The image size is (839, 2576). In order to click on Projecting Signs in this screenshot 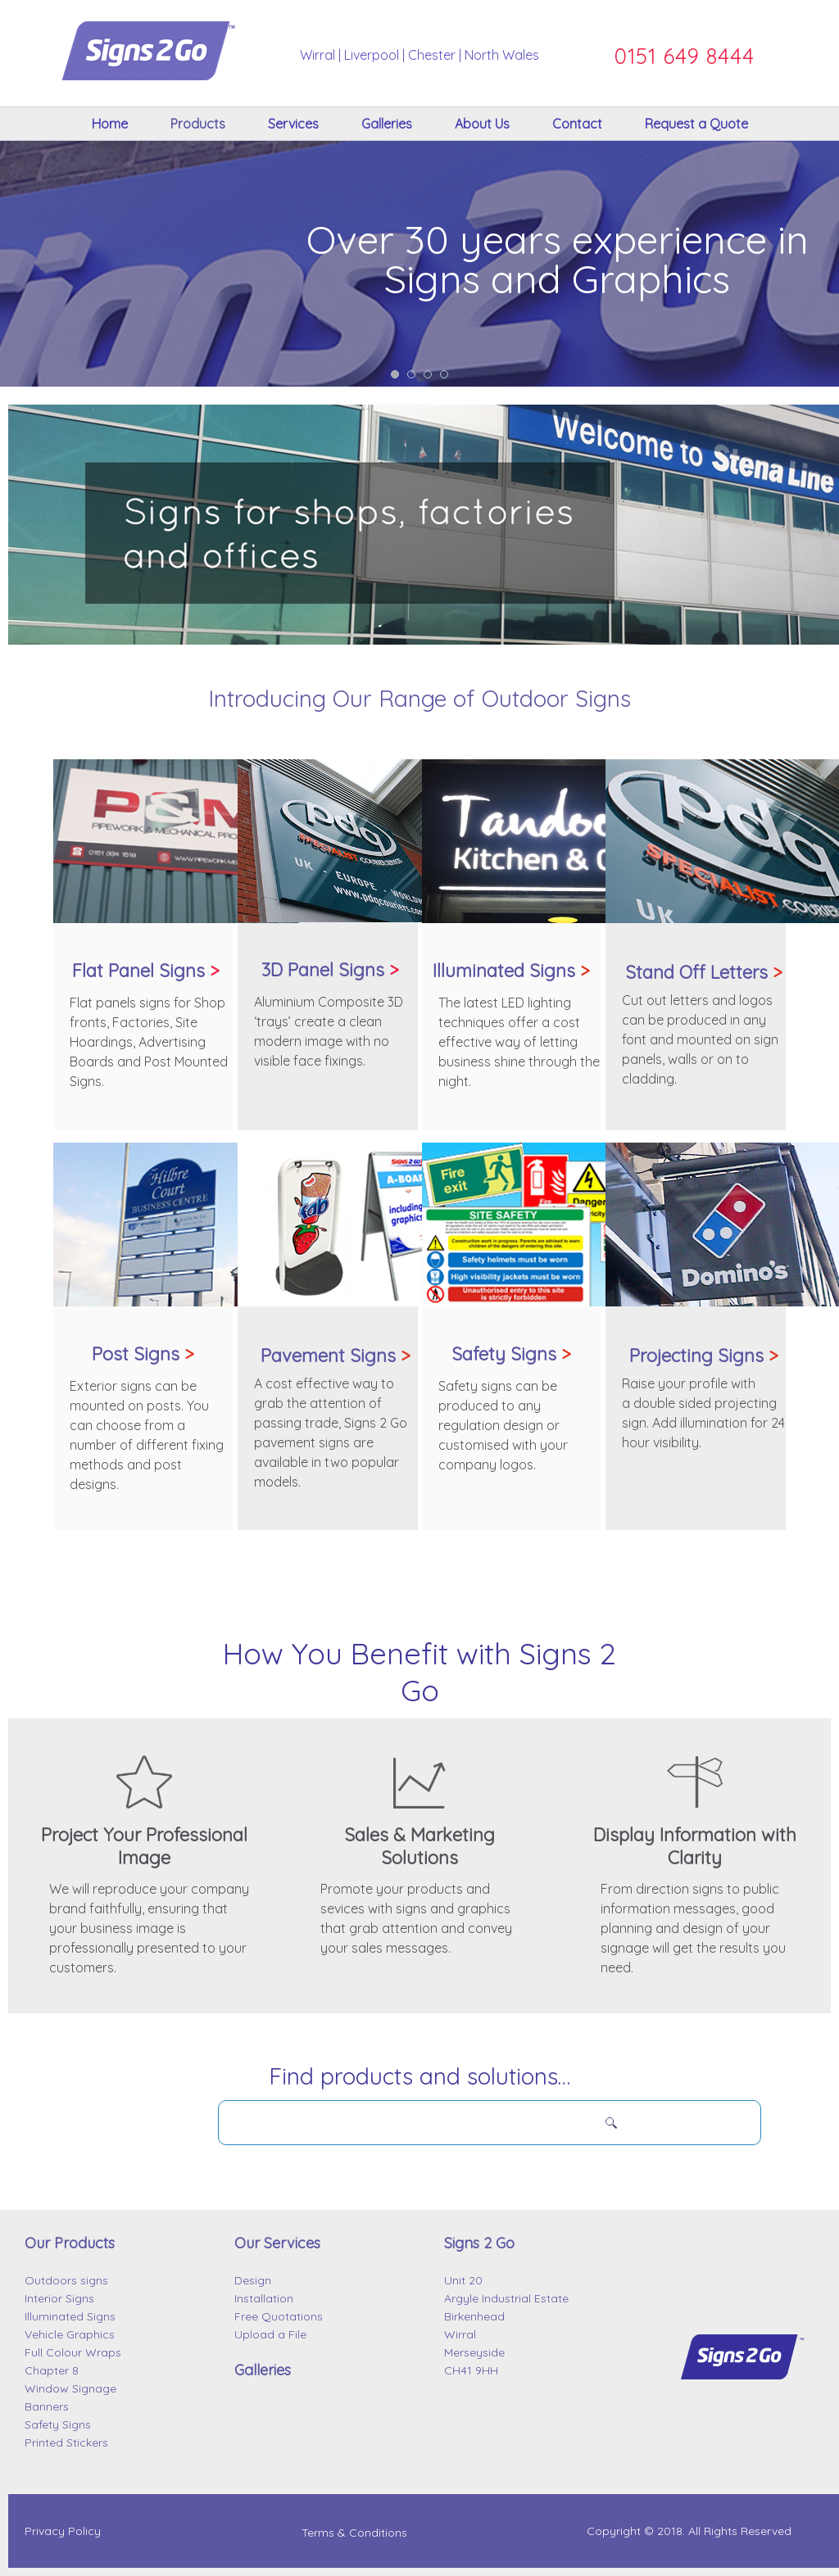, I will do `click(703, 1355)`.